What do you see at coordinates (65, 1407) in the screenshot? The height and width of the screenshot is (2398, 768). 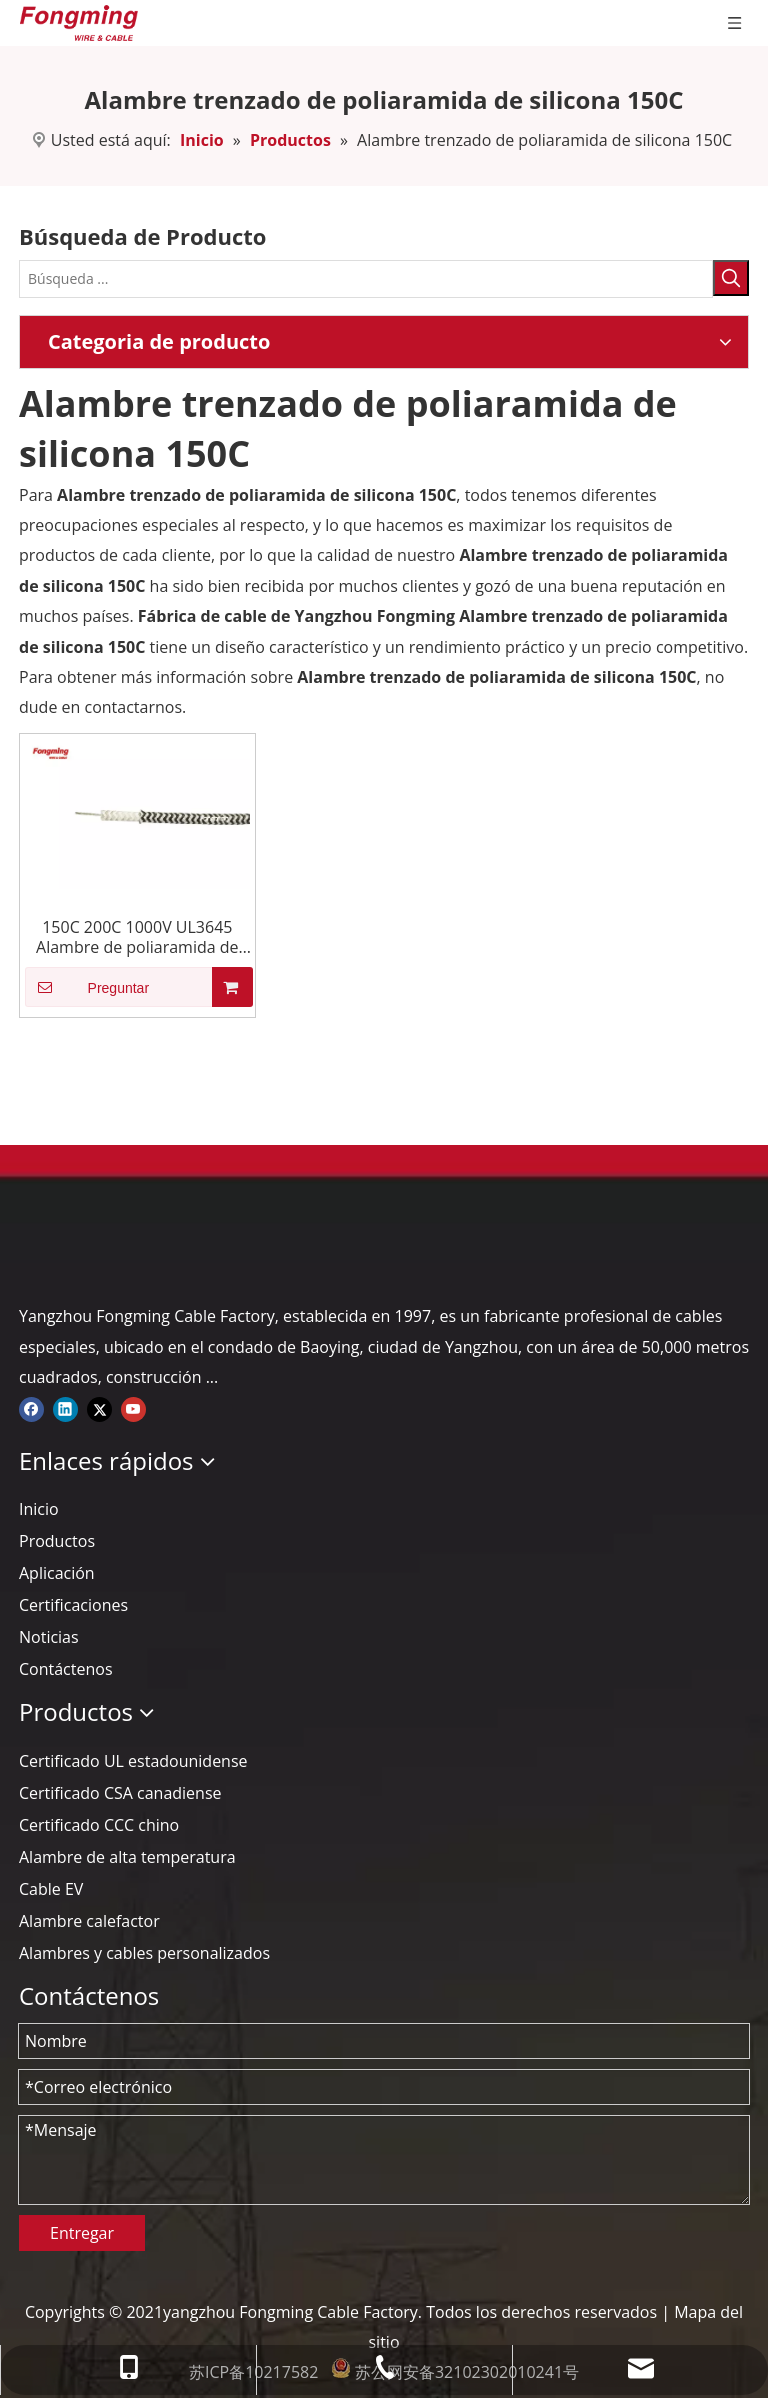 I see `[Linkedin]` at bounding box center [65, 1407].